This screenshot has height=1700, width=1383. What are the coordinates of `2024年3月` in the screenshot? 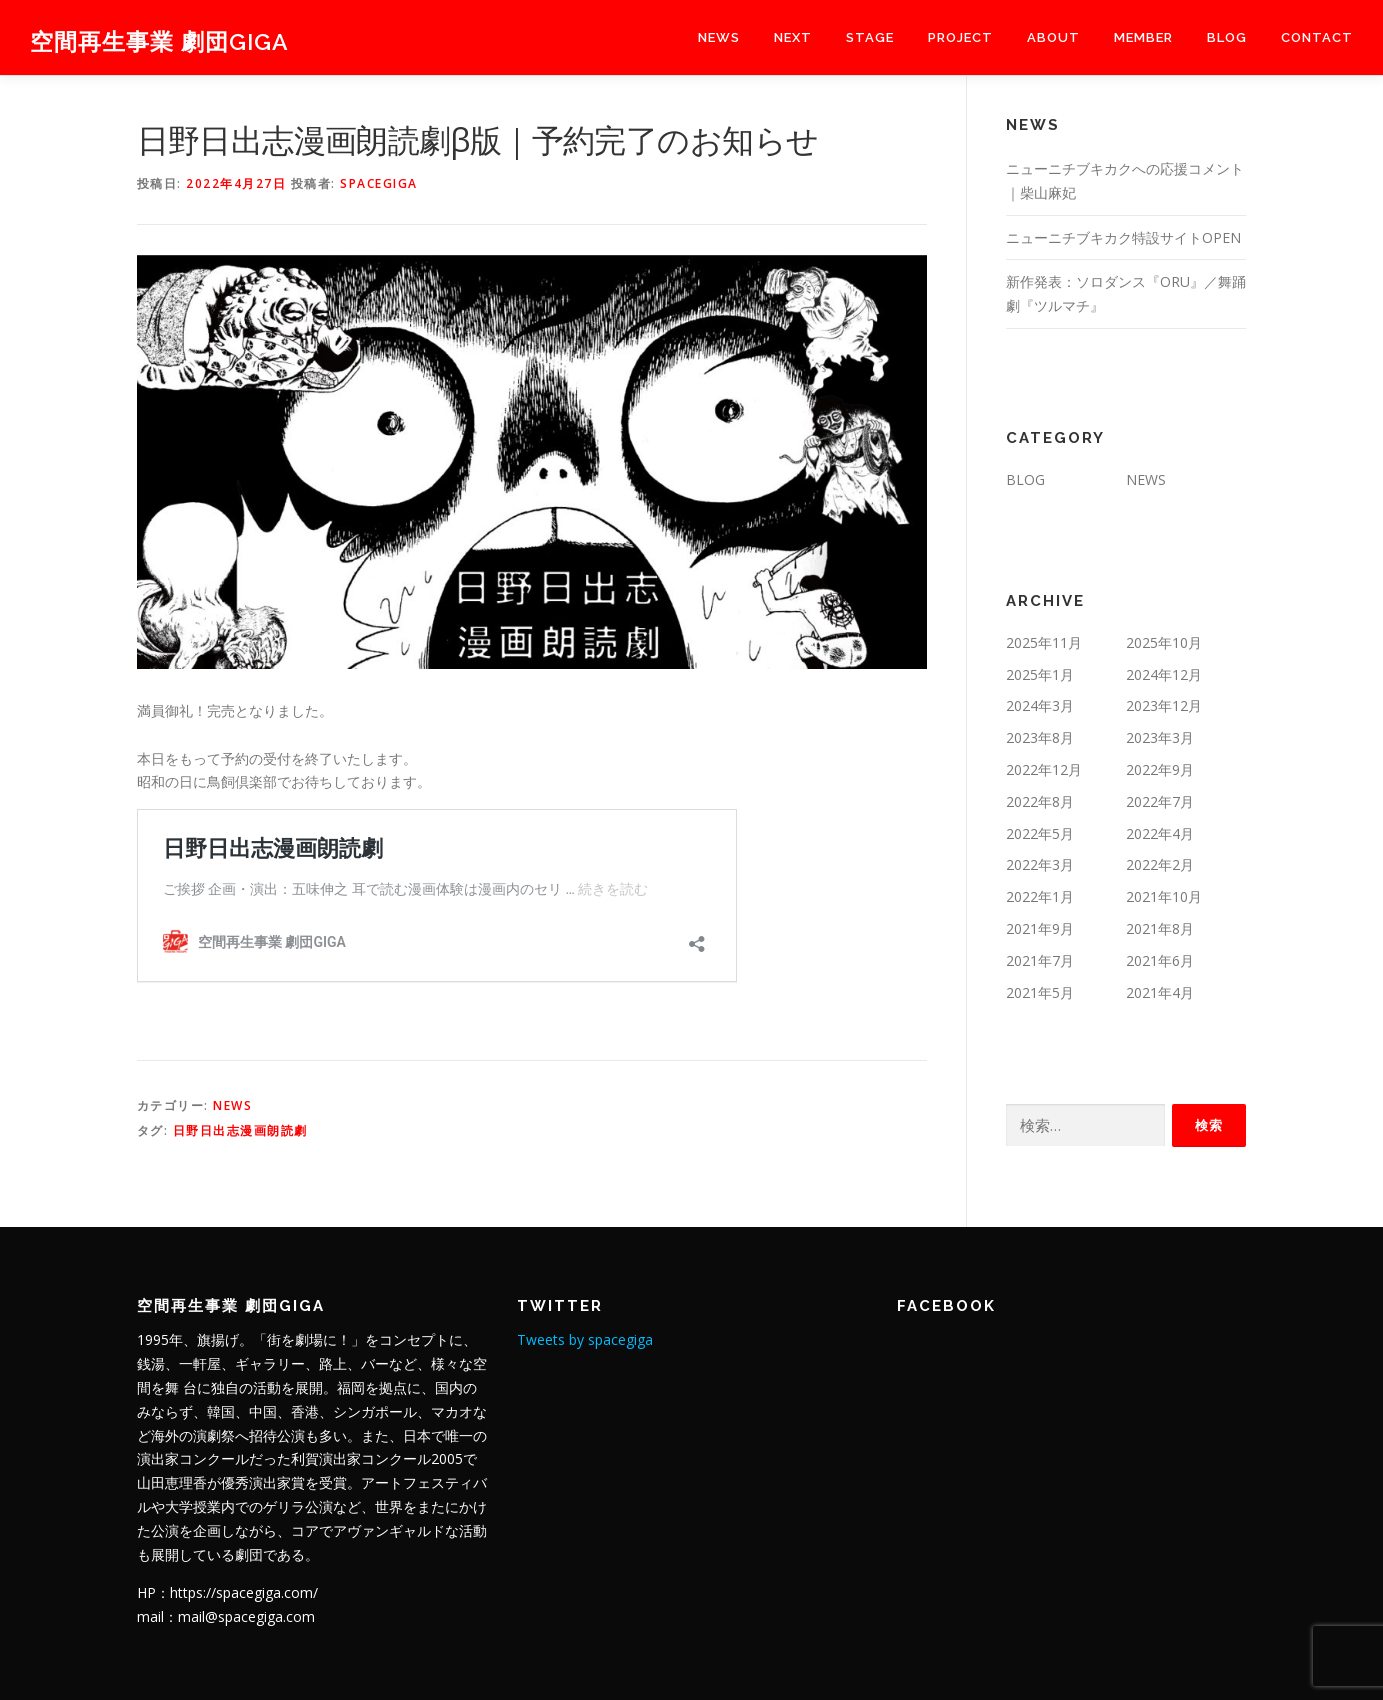 It's located at (1040, 705).